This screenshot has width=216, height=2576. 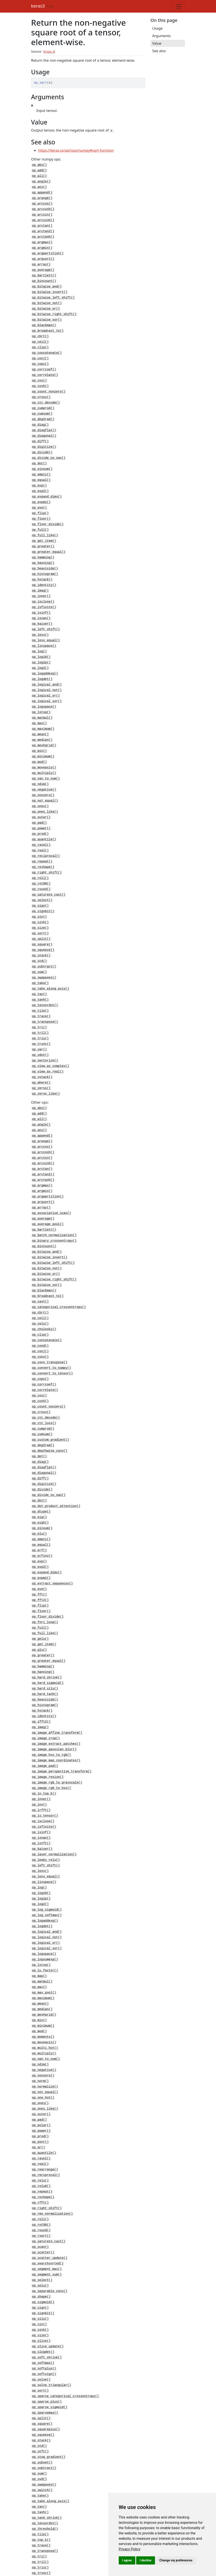 What do you see at coordinates (43, 541) in the screenshot?
I see `op_hamming()` at bounding box center [43, 541].